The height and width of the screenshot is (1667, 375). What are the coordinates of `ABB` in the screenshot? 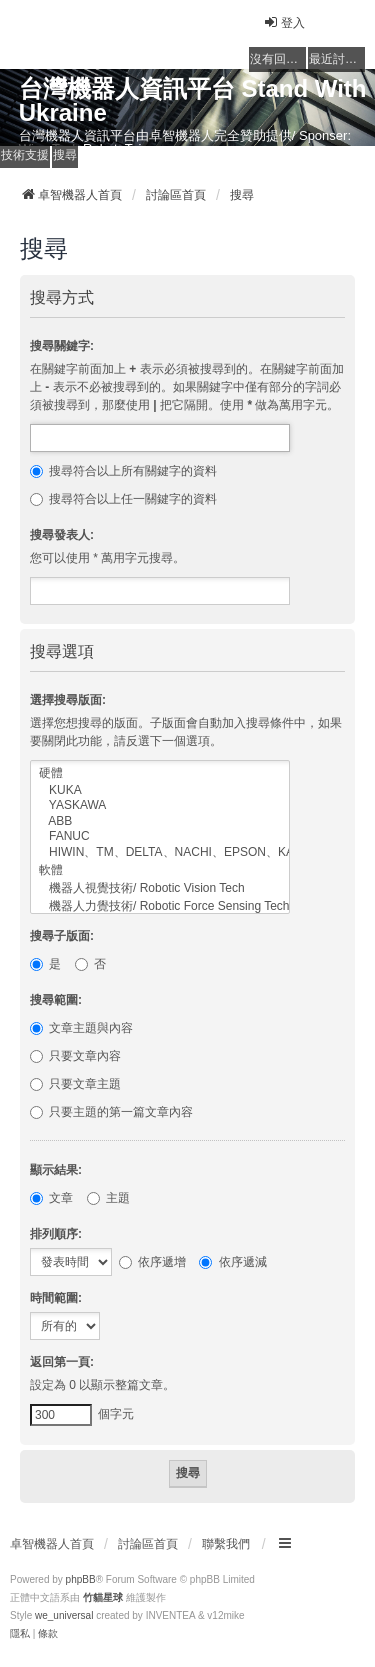 It's located at (160, 821).